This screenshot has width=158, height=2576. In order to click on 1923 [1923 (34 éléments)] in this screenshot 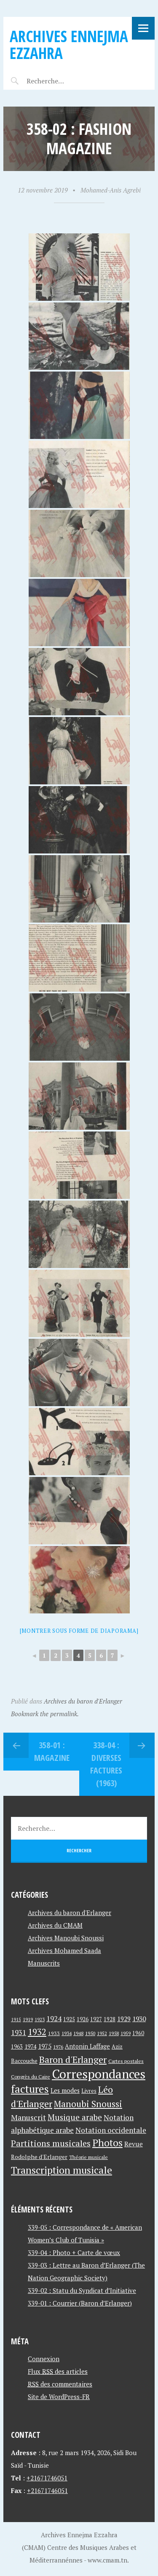, I will do `click(40, 2019)`.